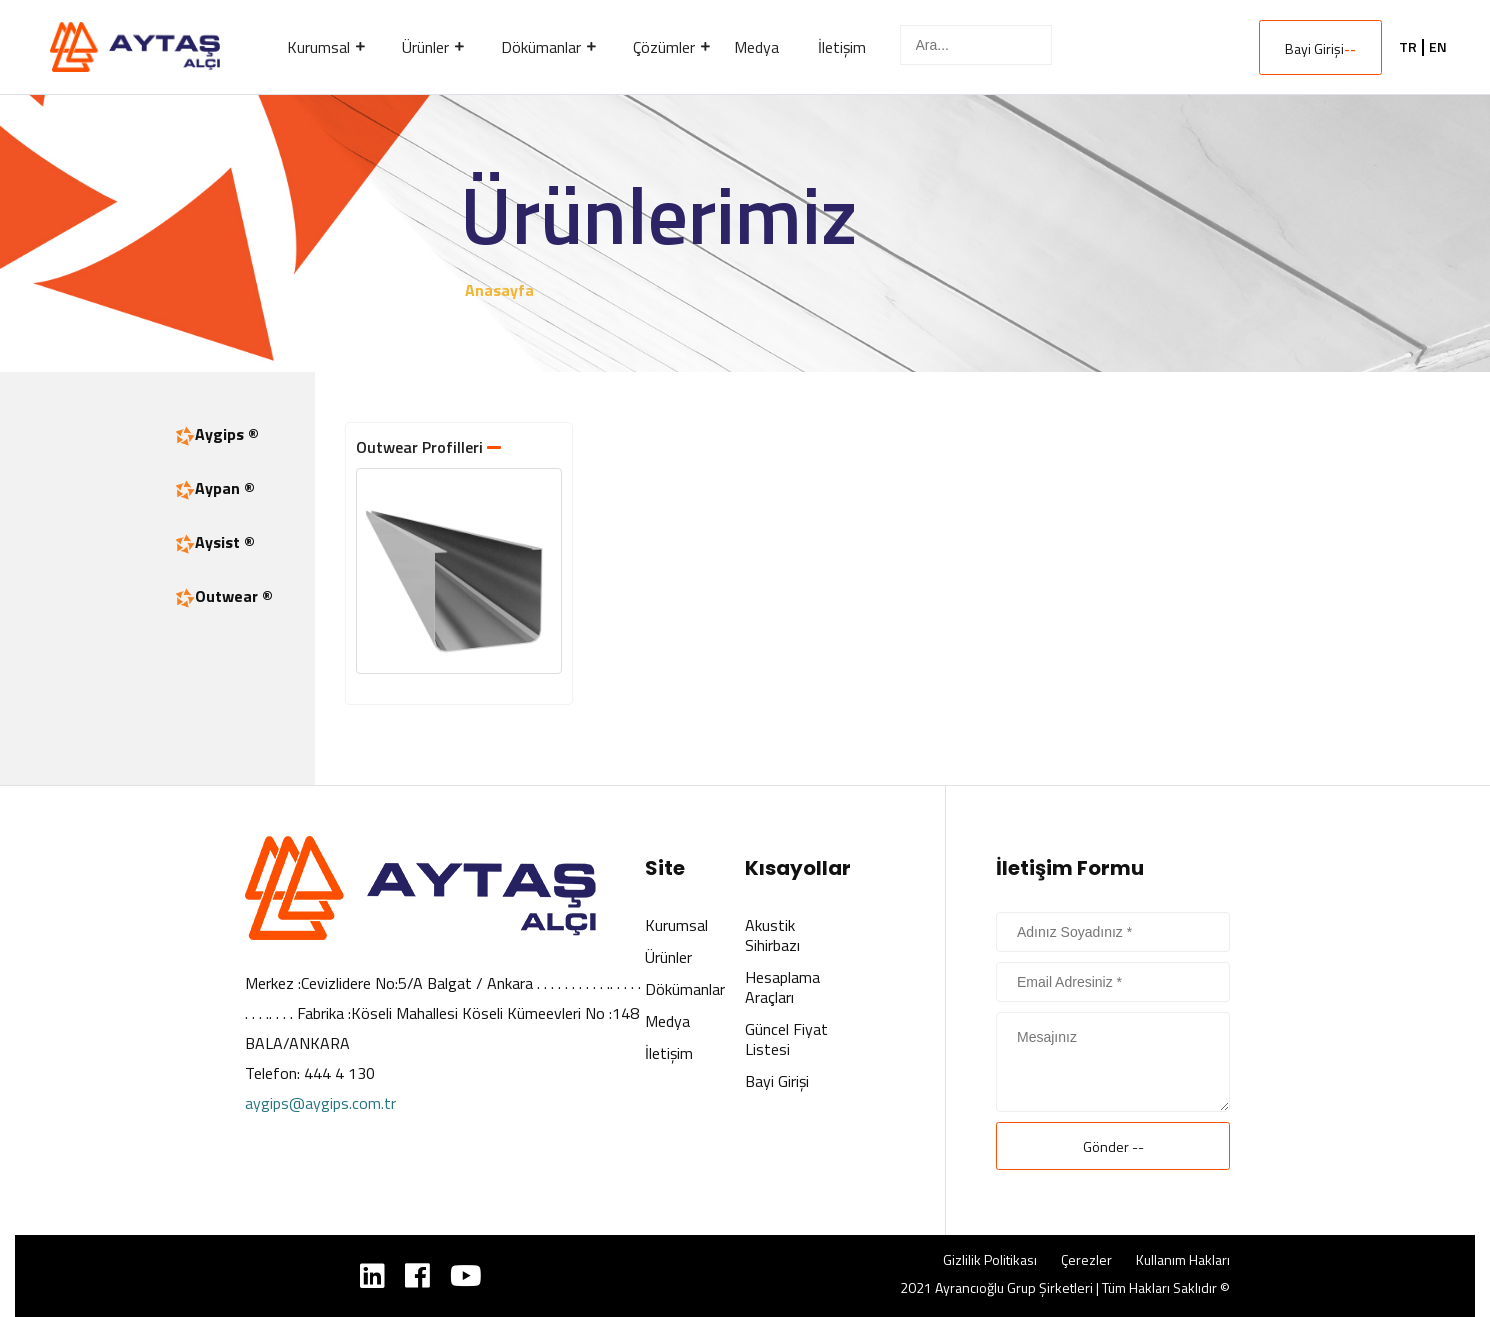 The image size is (1490, 1317). What do you see at coordinates (990, 1260) in the screenshot?
I see `Gizlilik Politikası` at bounding box center [990, 1260].